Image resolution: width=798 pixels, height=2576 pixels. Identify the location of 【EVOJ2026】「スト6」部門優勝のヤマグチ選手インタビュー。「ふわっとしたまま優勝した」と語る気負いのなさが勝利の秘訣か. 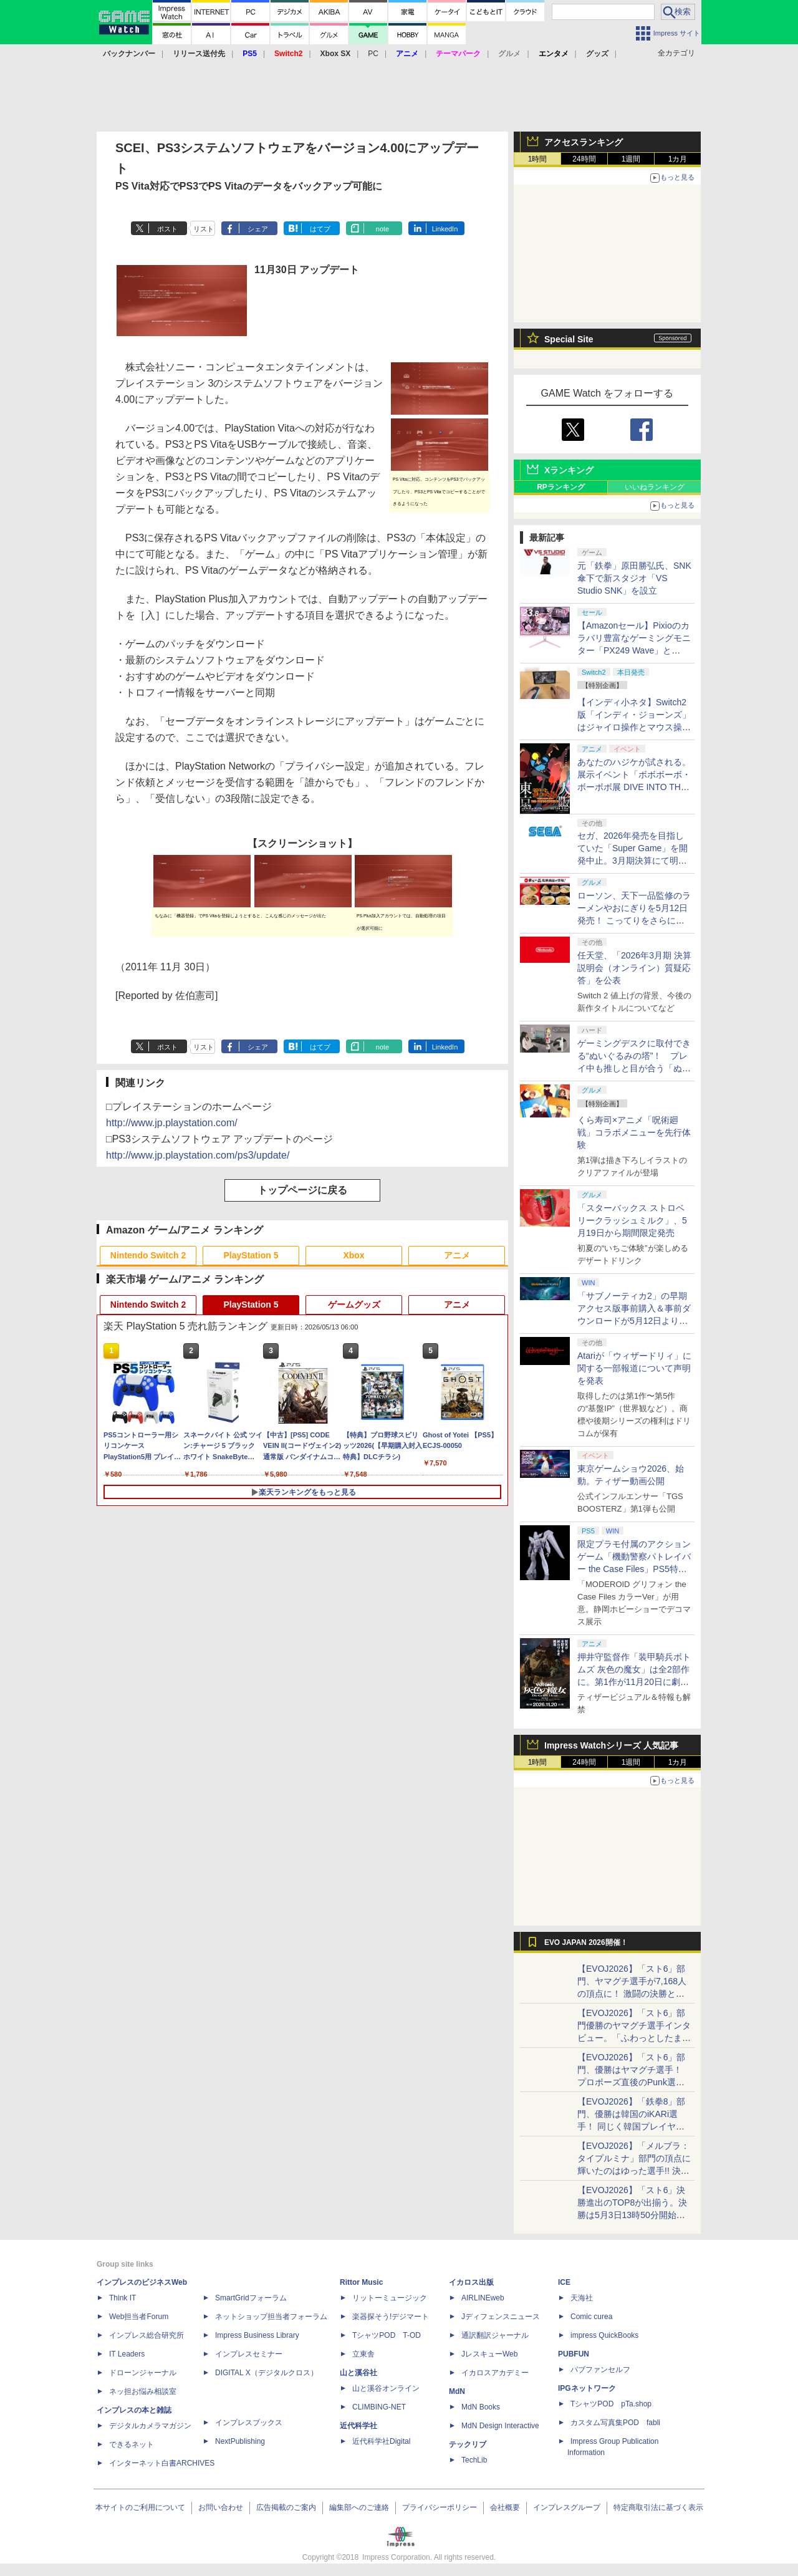
(634, 2038).